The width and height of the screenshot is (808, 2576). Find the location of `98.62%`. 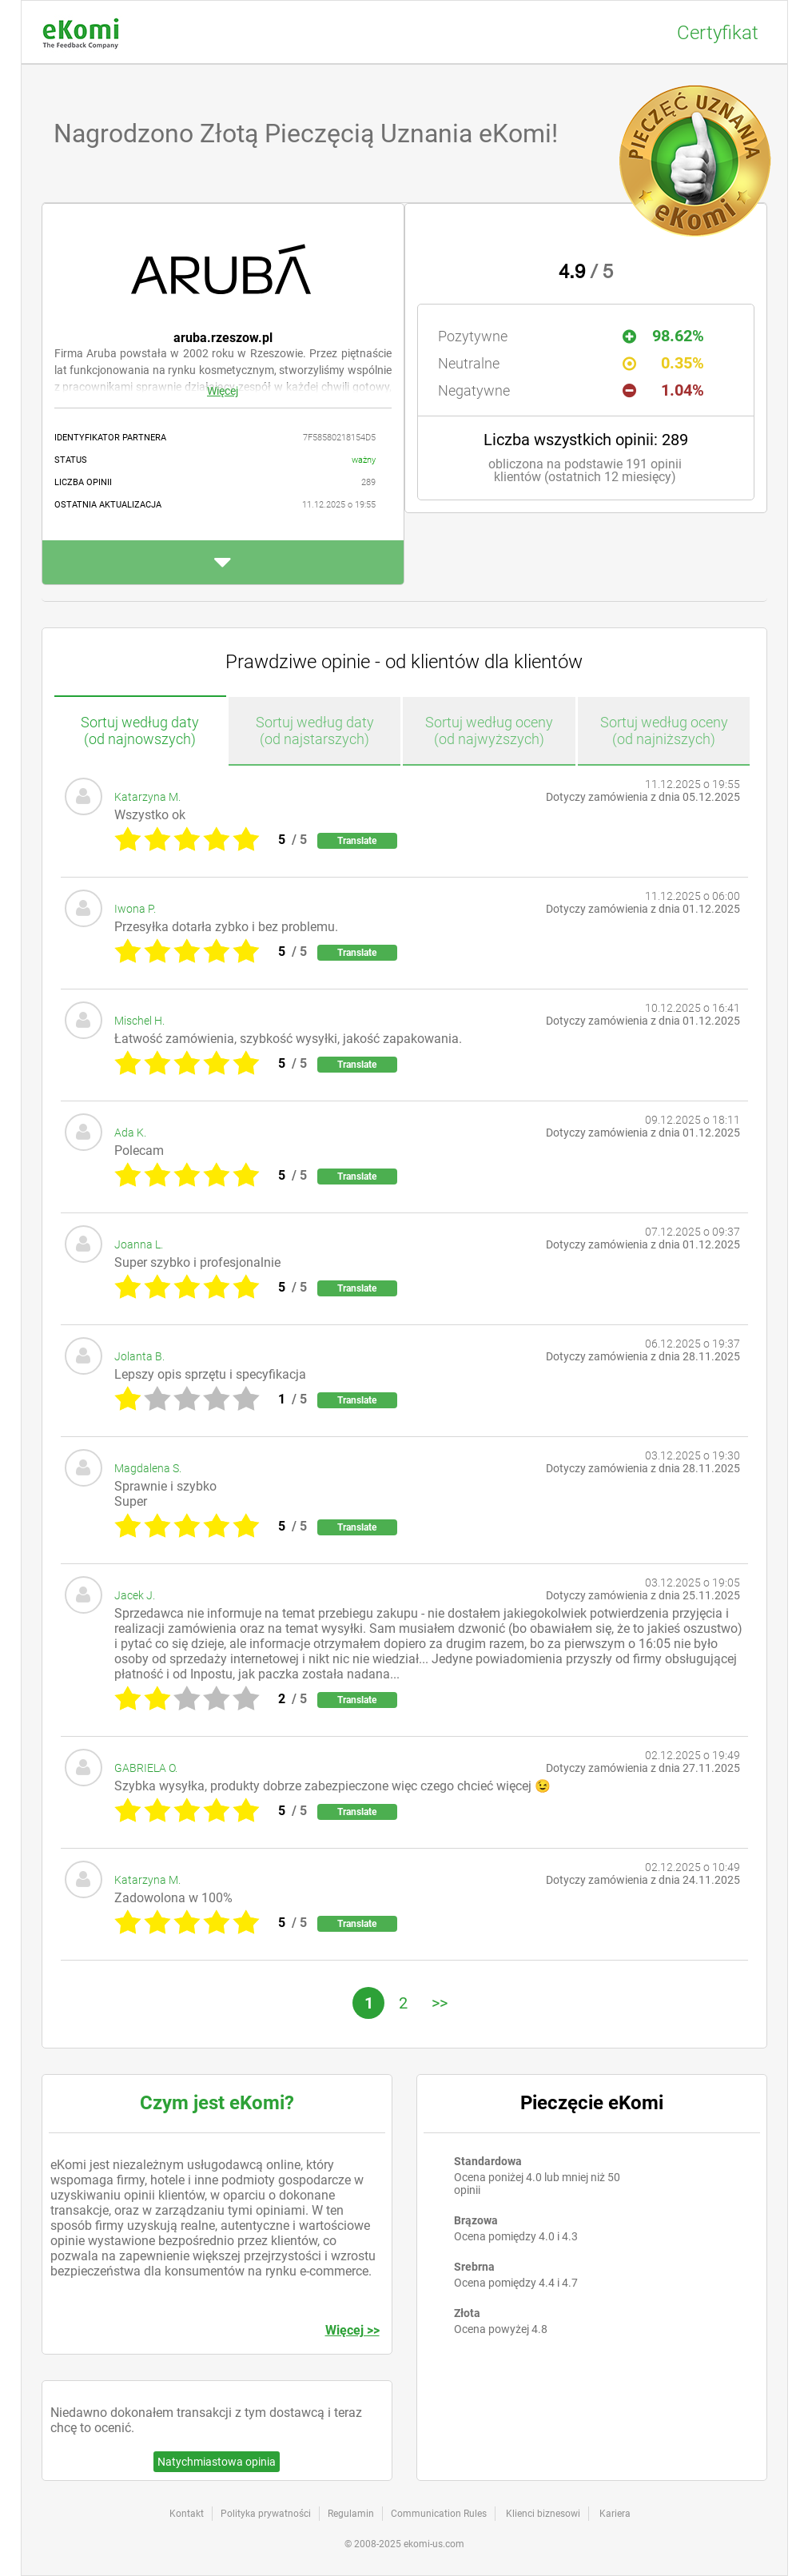

98.62% is located at coordinates (663, 335).